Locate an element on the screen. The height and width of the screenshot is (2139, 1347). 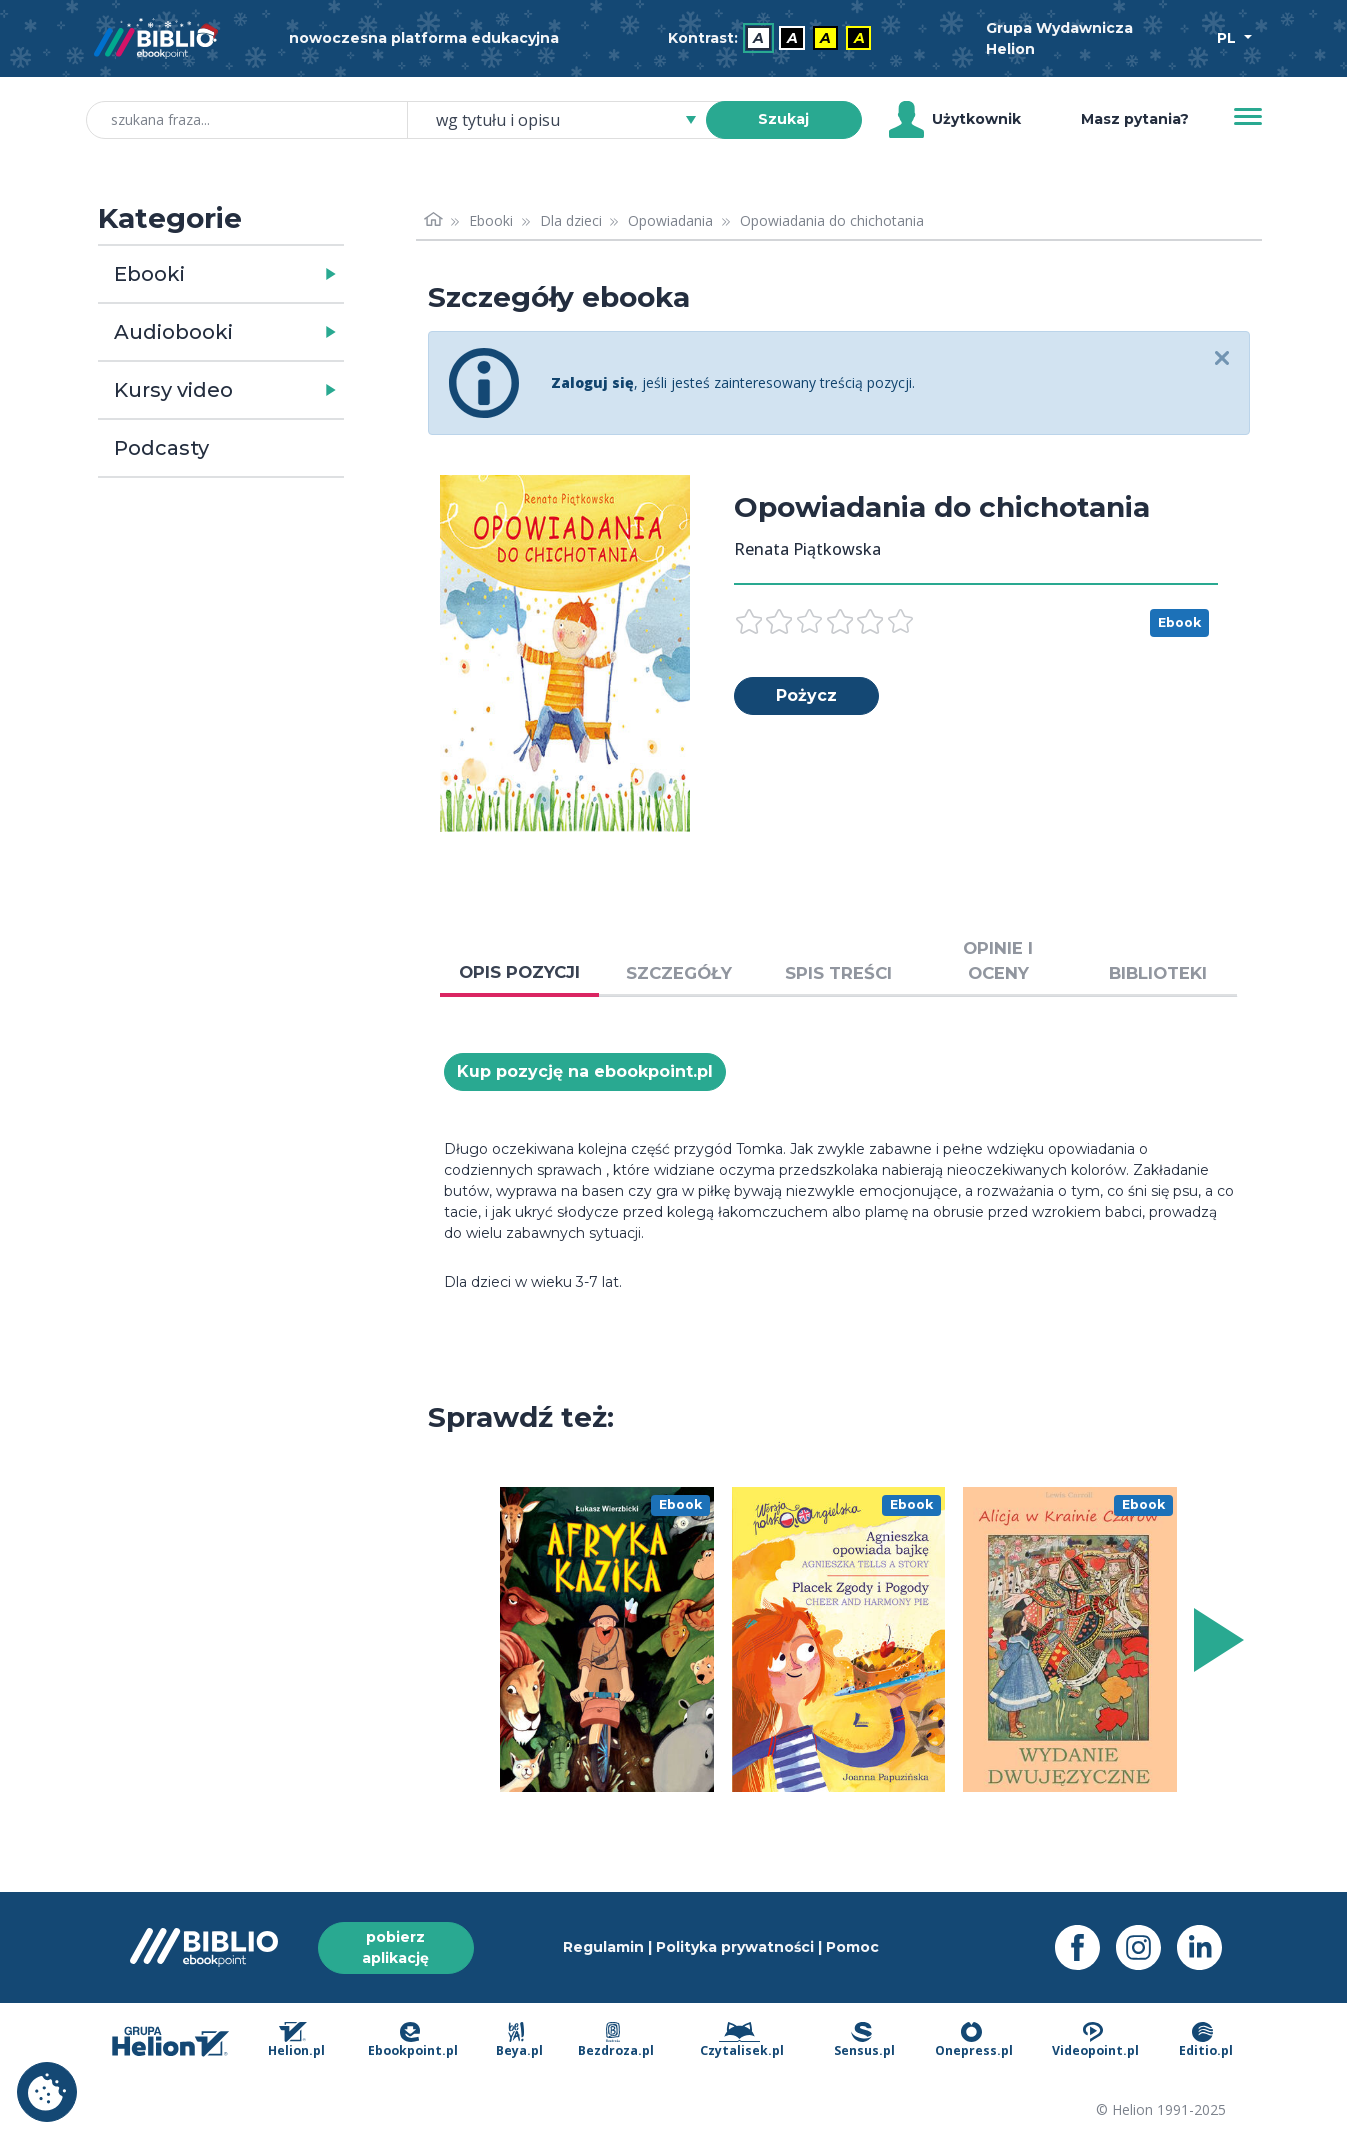
Audiobooki is located at coordinates (173, 332).